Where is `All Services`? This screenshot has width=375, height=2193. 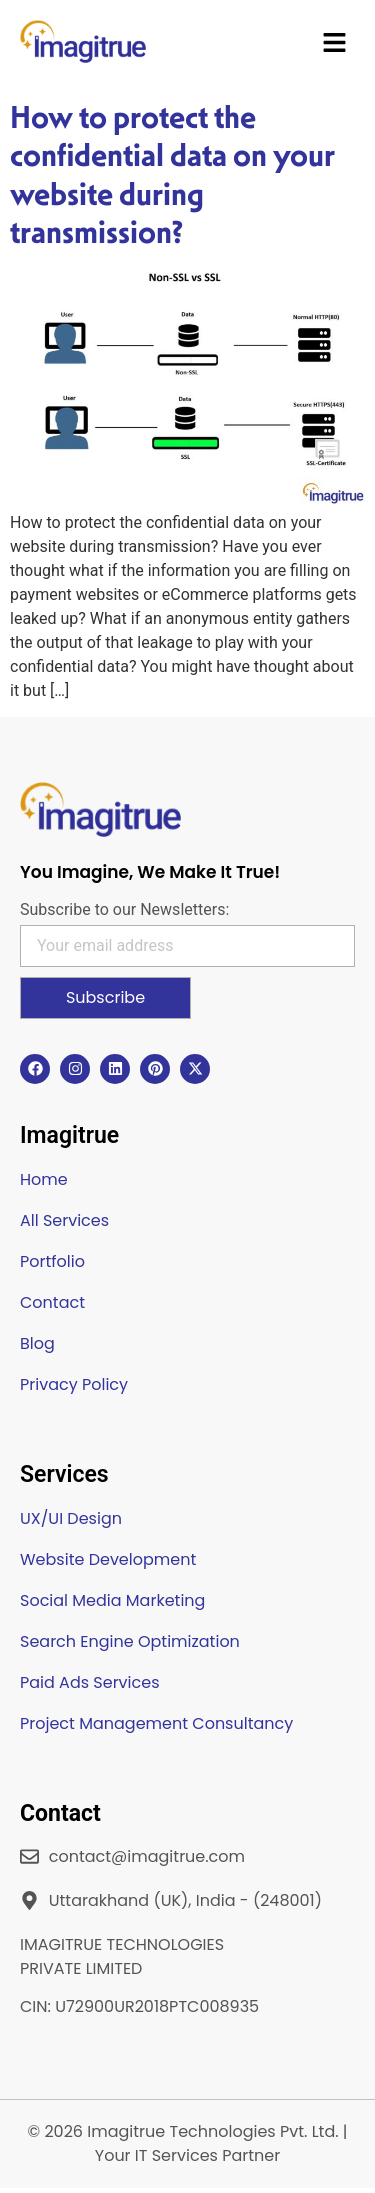 All Services is located at coordinates (64, 1220).